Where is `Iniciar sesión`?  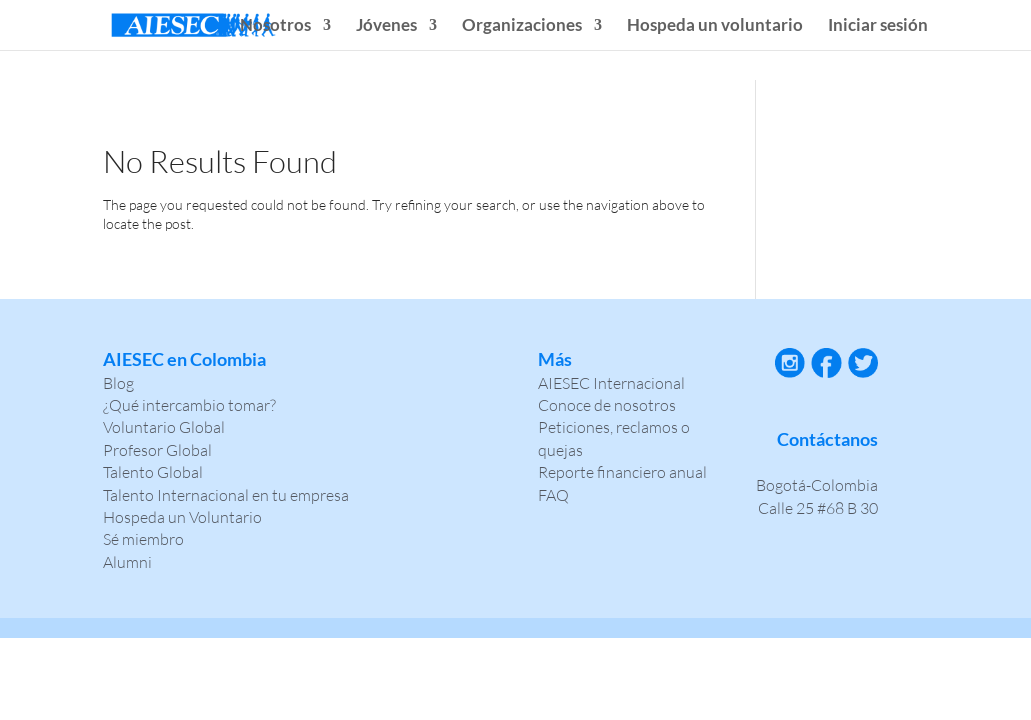
Iniciar sesión is located at coordinates (878, 26).